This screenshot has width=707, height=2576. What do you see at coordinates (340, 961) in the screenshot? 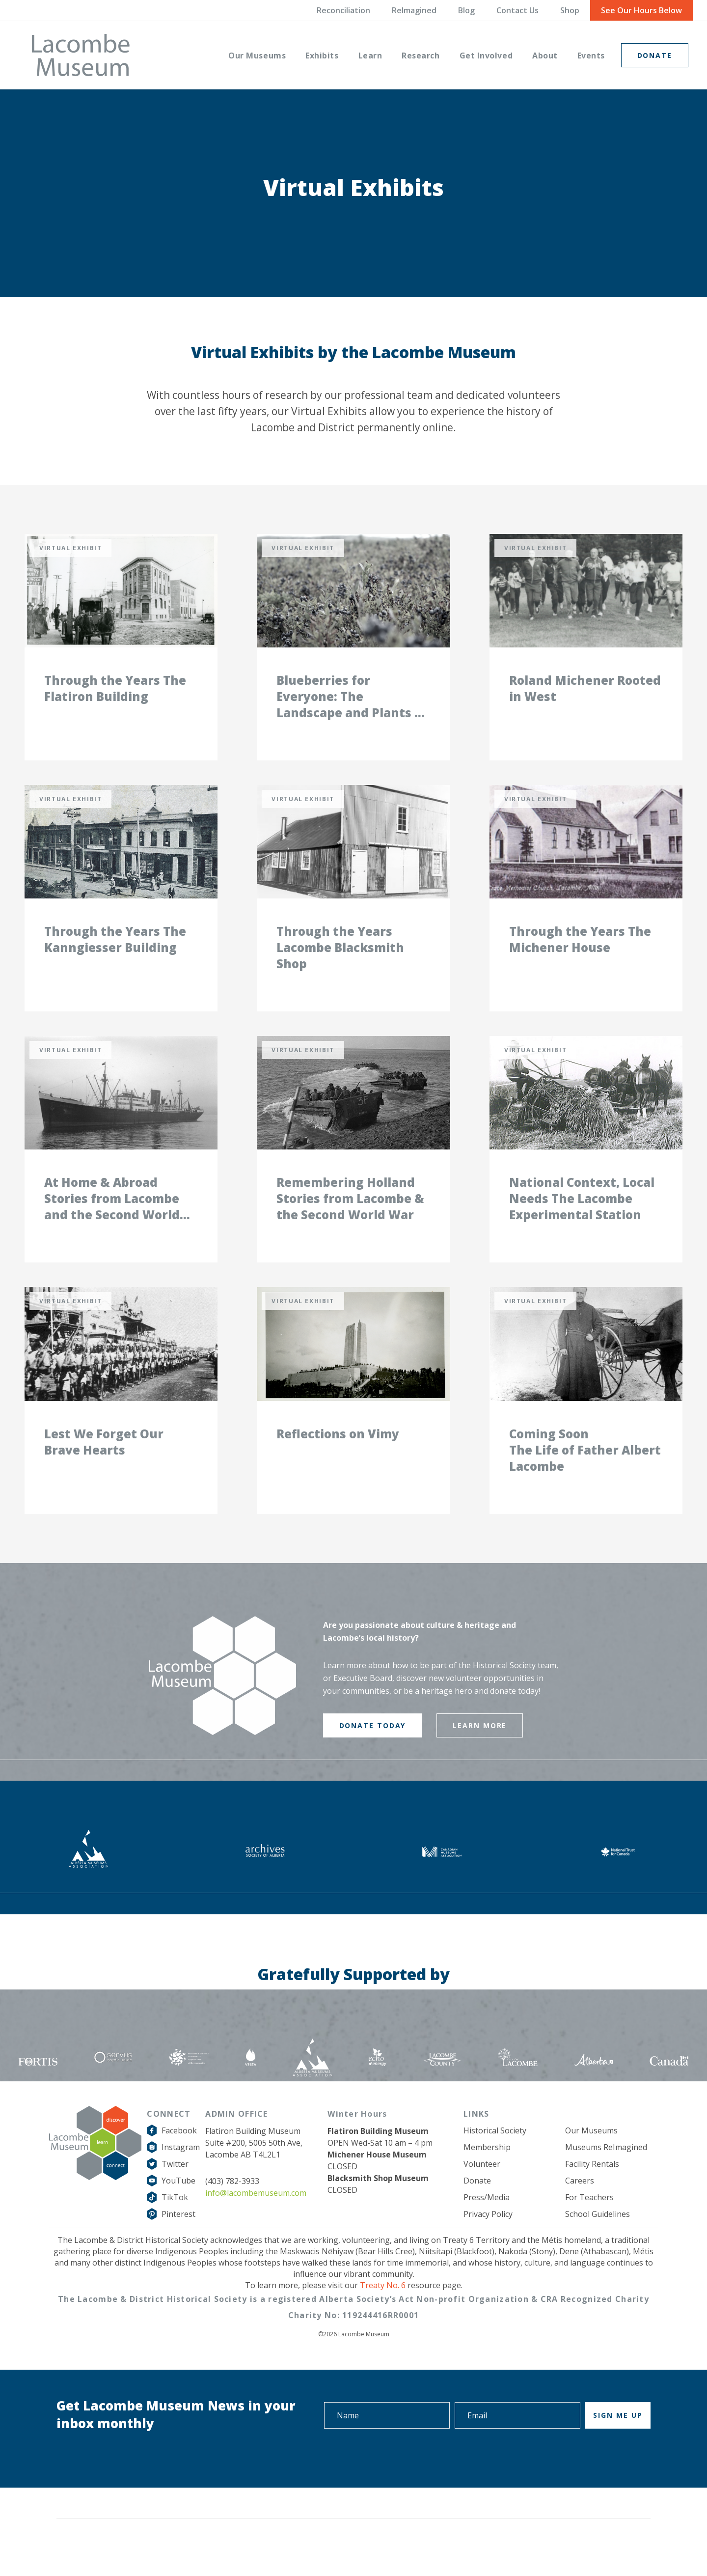
I see `Through the Years Lacombe Blacksmith Shop` at bounding box center [340, 961].